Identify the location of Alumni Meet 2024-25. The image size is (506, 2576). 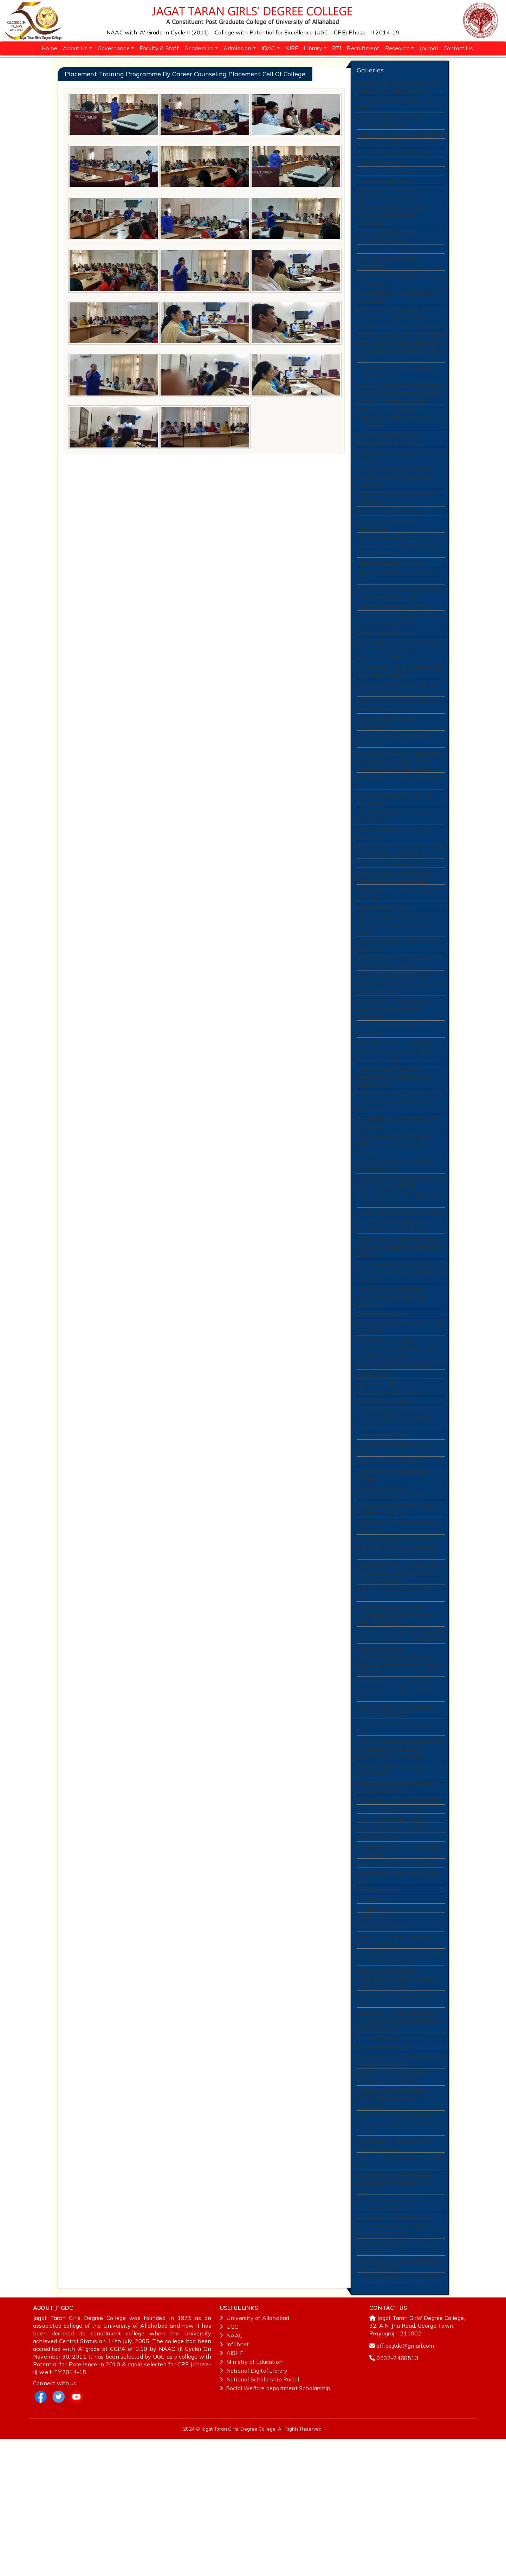
(385, 669).